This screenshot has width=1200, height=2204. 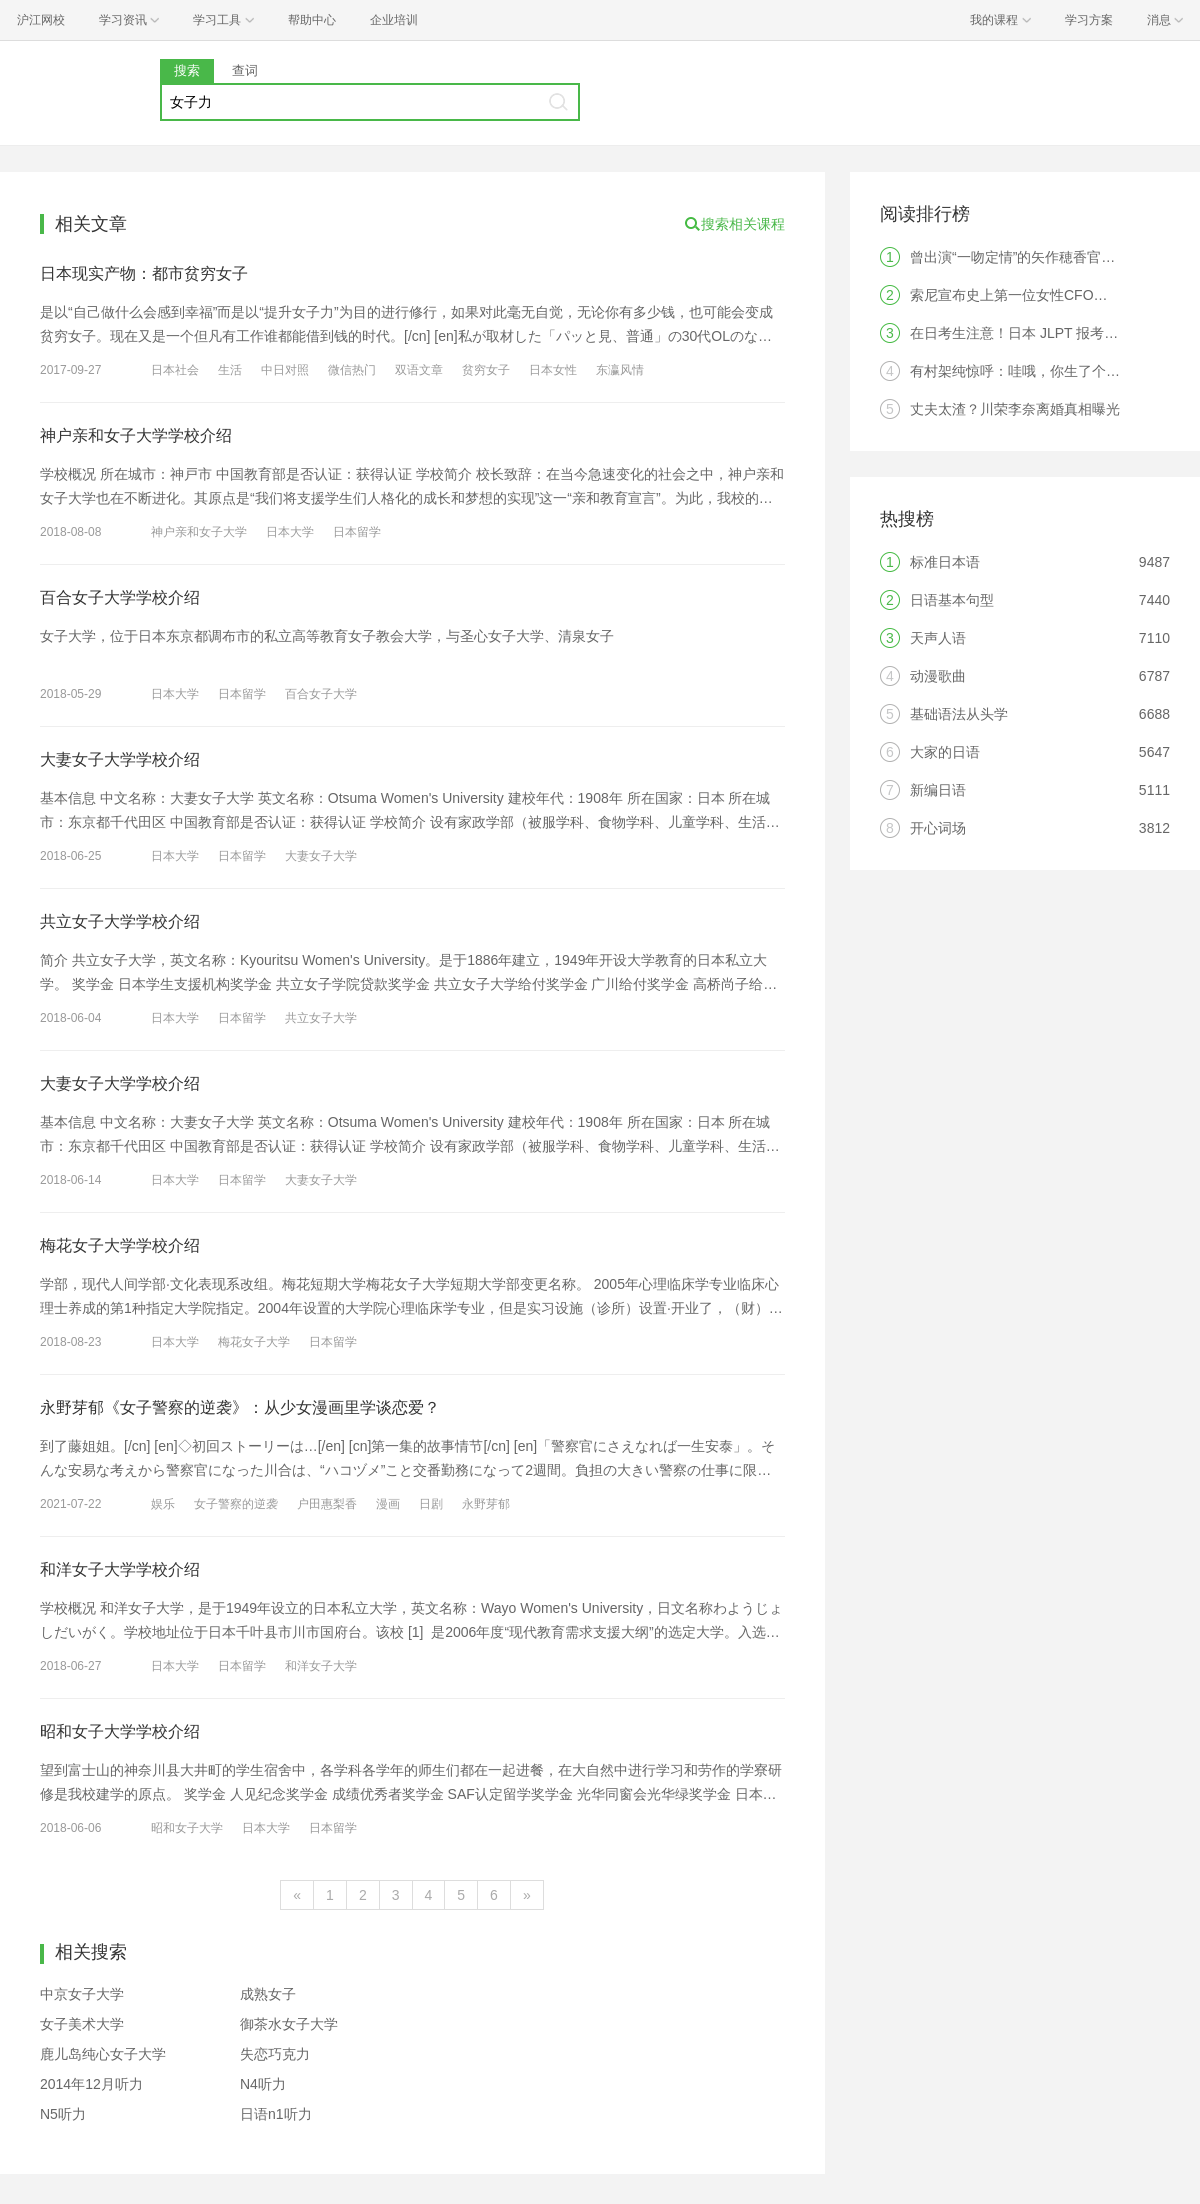 I want to click on 大家的日语, so click(x=945, y=752).